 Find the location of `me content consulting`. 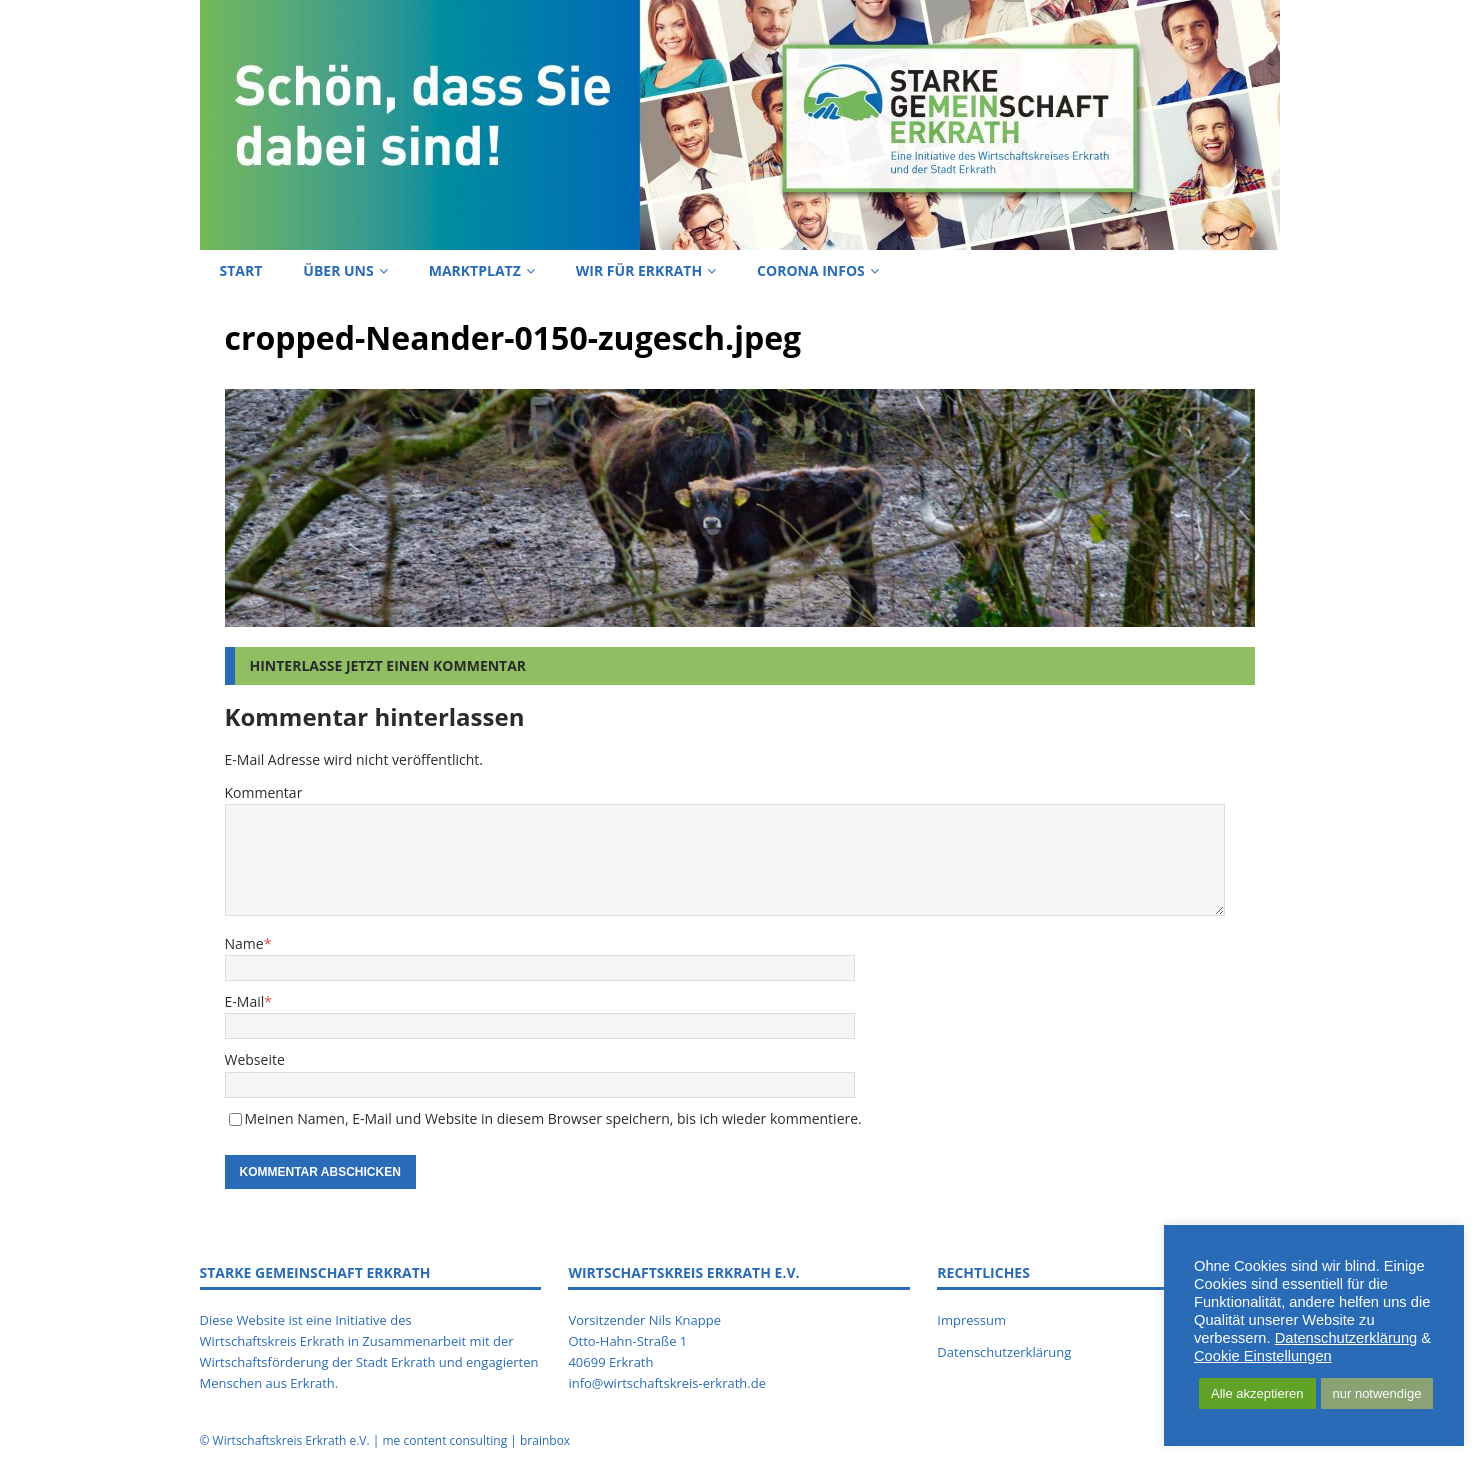

me content consulting is located at coordinates (444, 1440).